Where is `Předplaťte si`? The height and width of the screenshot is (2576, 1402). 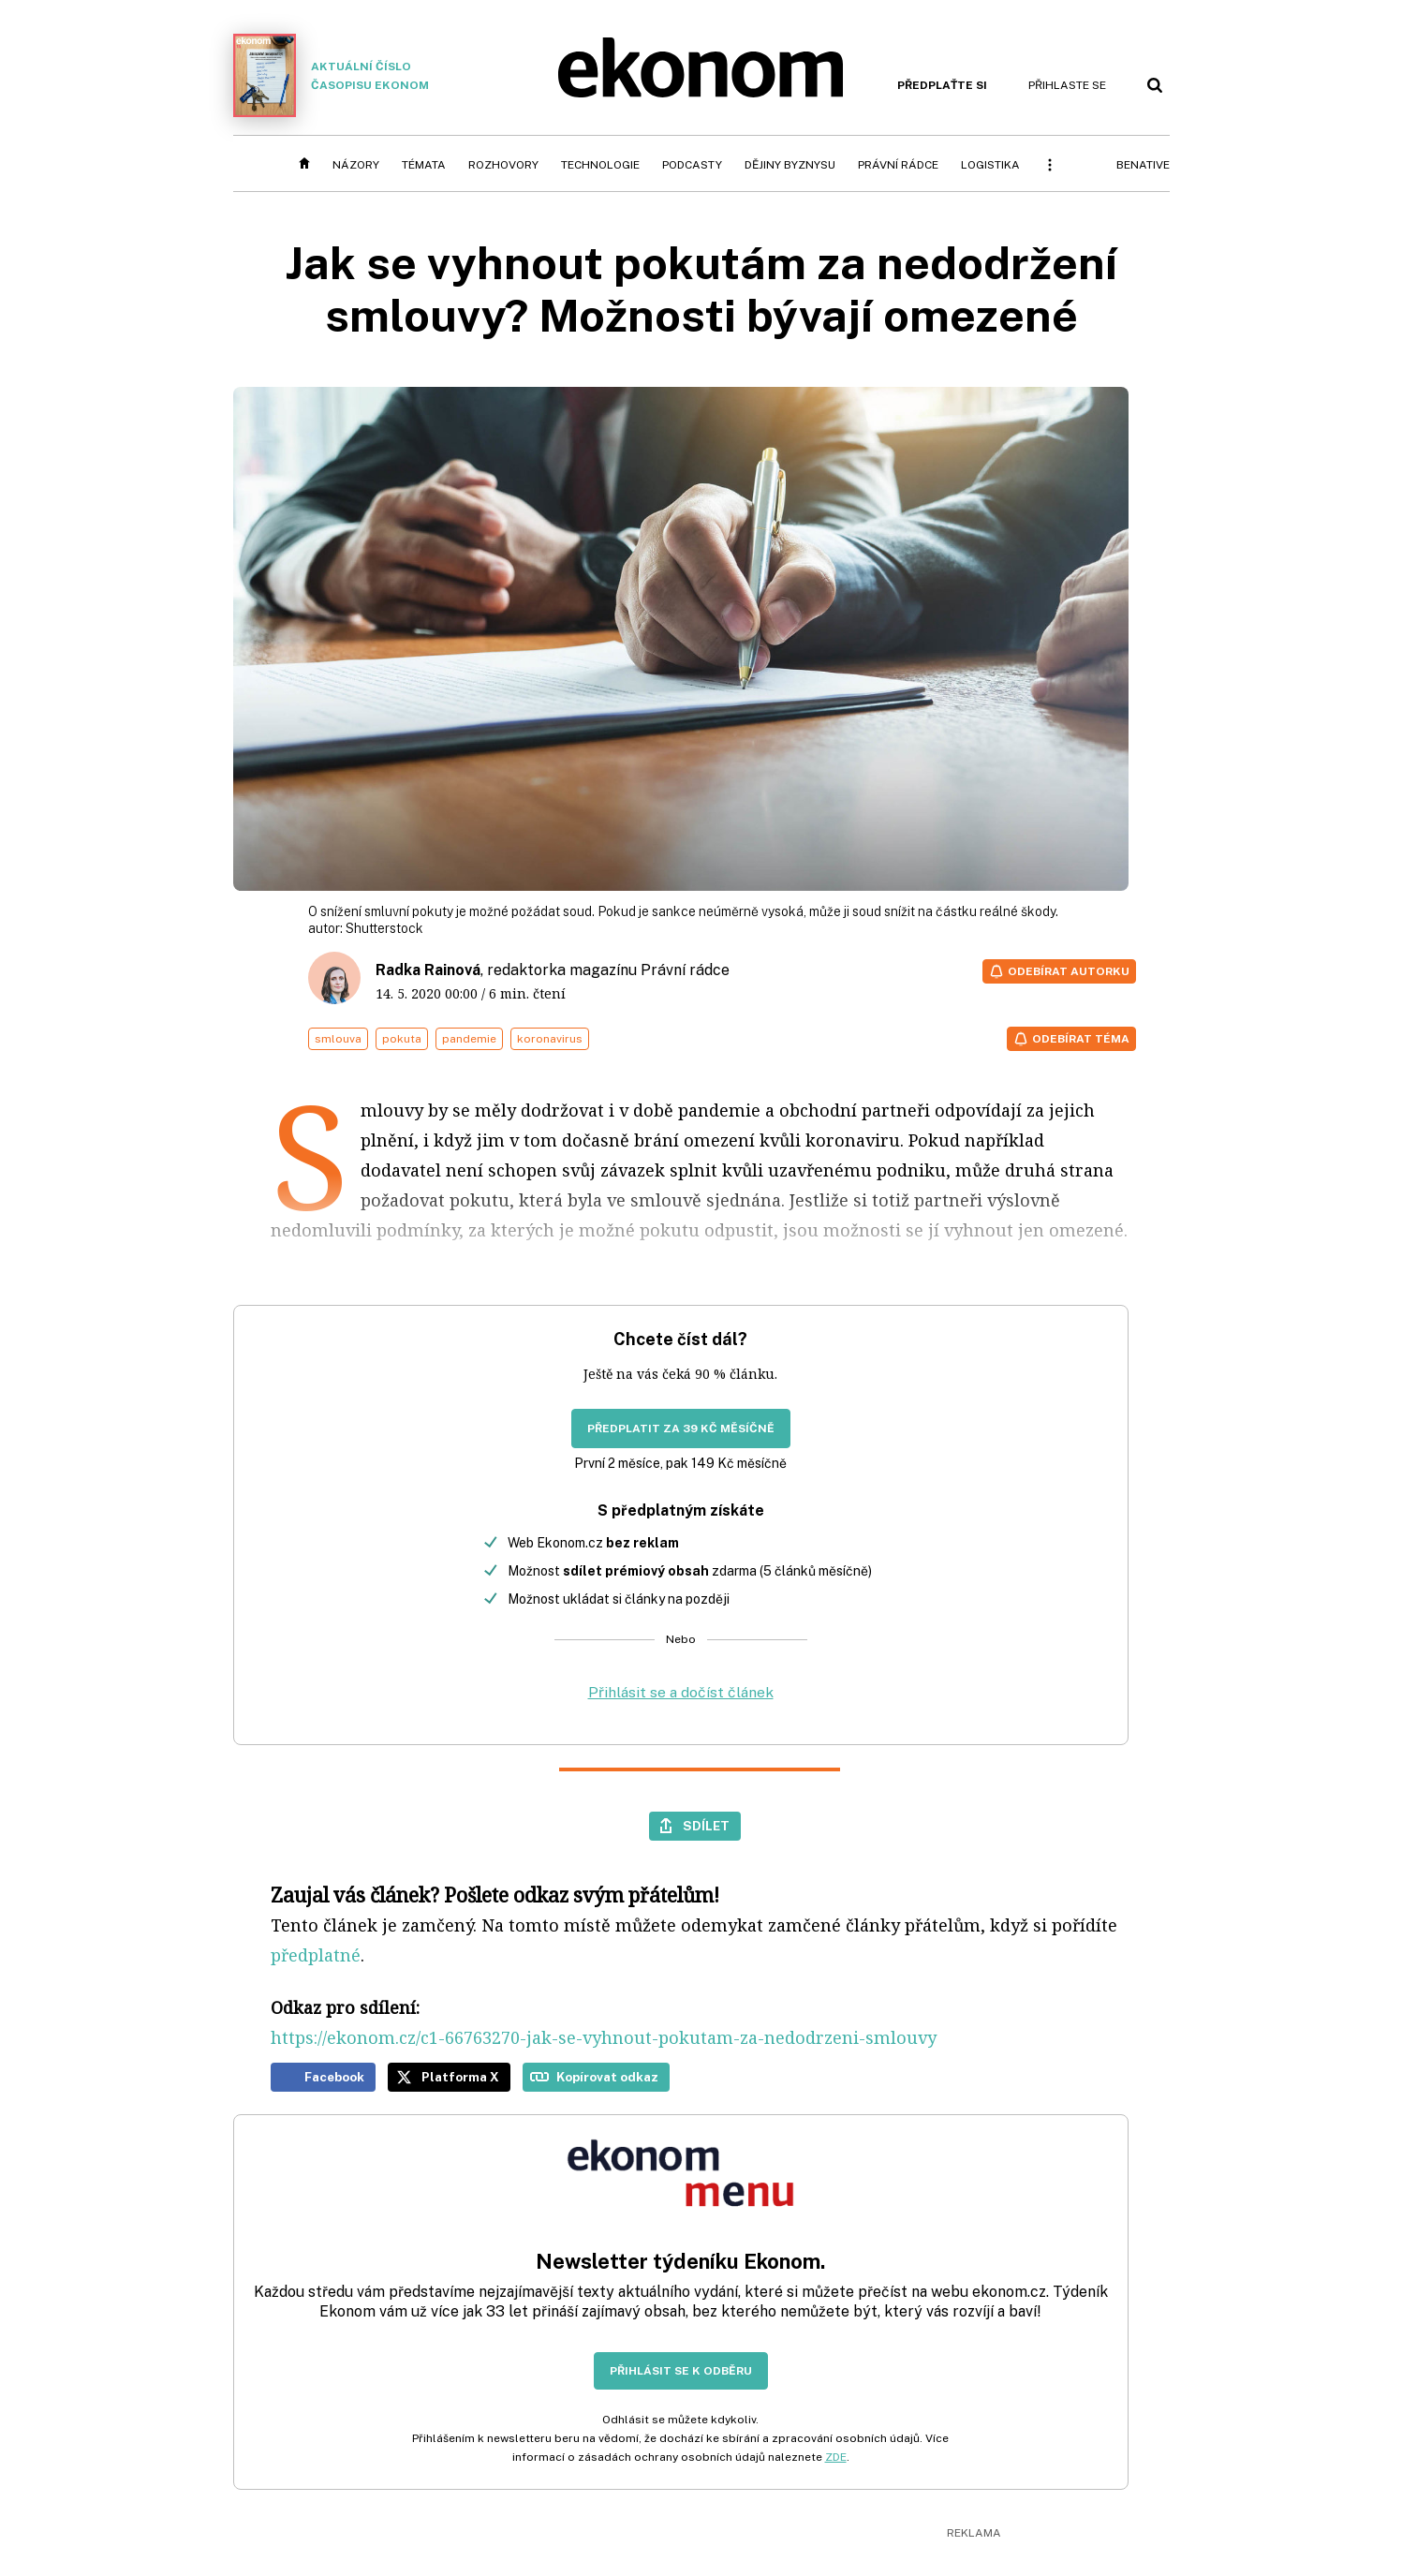
Předplaťte si is located at coordinates (942, 85).